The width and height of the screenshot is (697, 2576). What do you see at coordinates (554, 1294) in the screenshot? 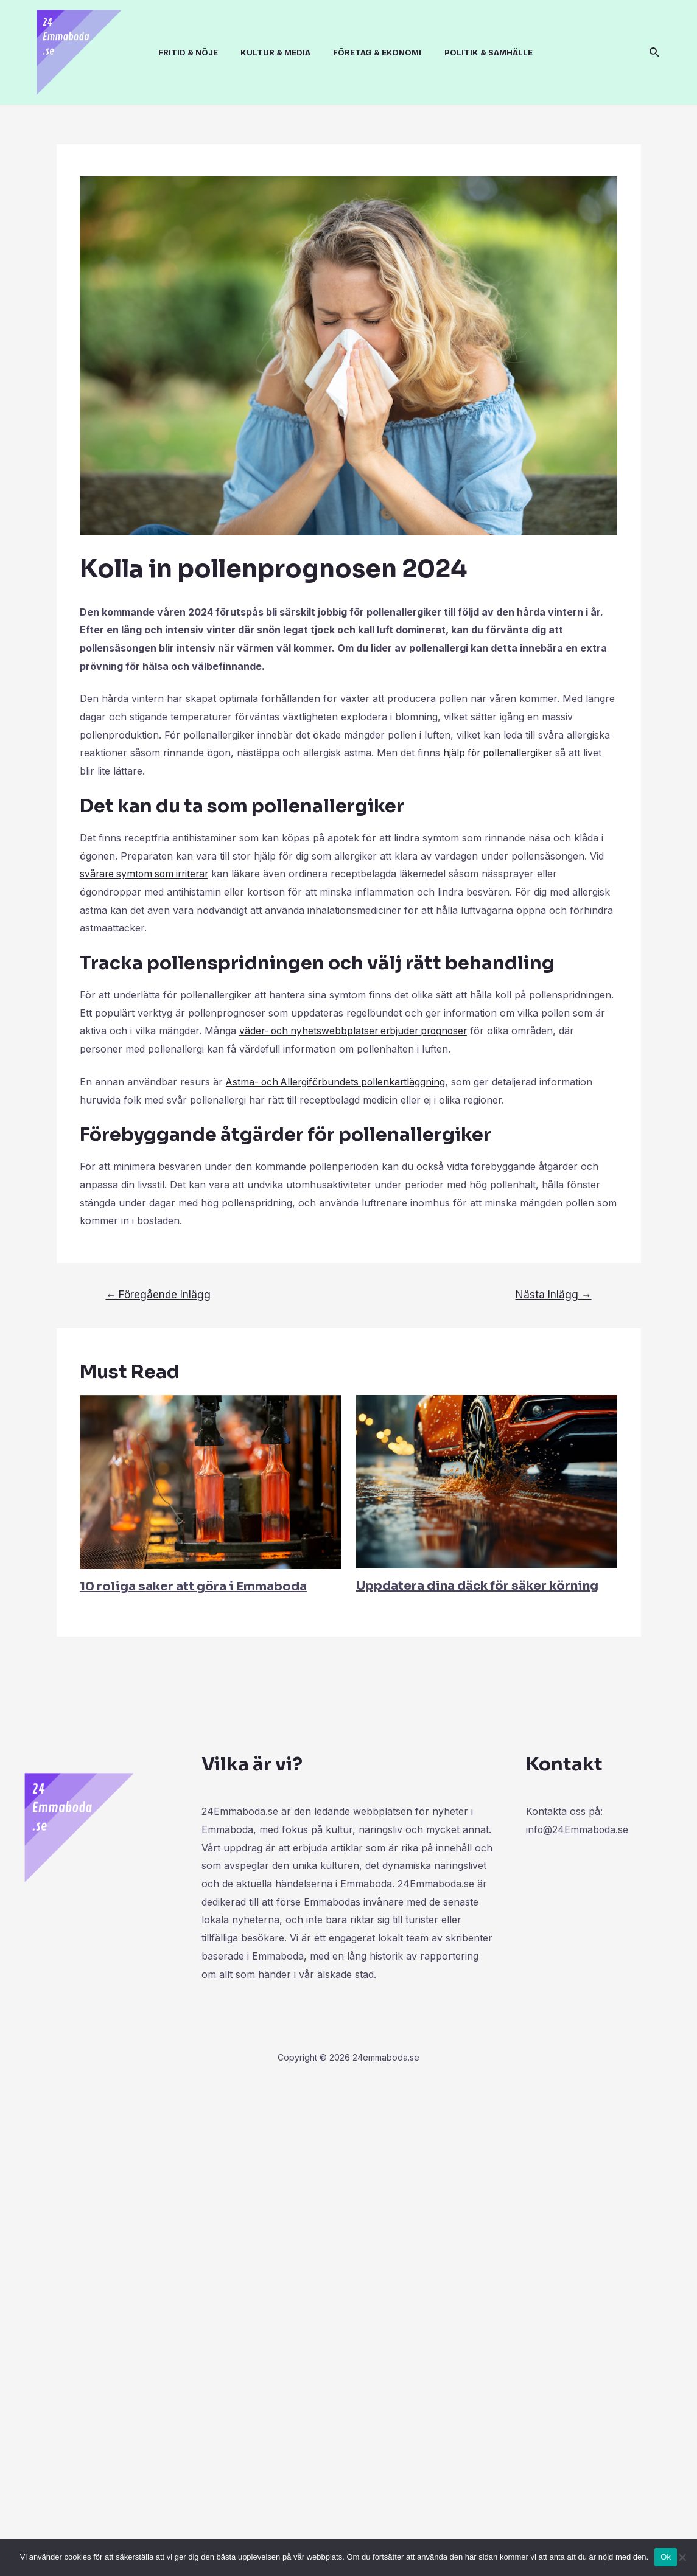
I see `Nästa Inlägg` at bounding box center [554, 1294].